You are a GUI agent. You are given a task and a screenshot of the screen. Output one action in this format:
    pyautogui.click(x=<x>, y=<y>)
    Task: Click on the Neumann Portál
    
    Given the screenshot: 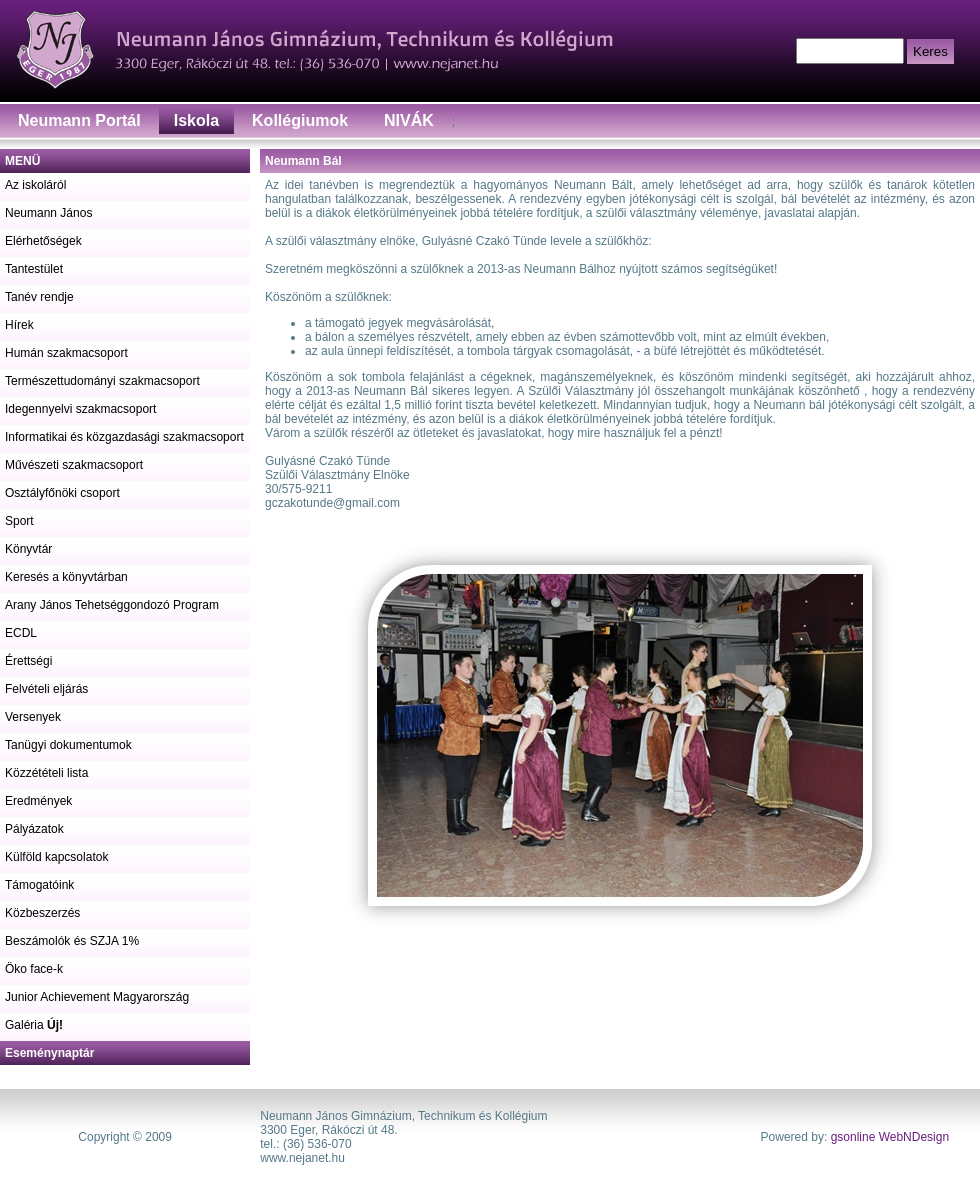 What is the action you would take?
    pyautogui.click(x=79, y=120)
    